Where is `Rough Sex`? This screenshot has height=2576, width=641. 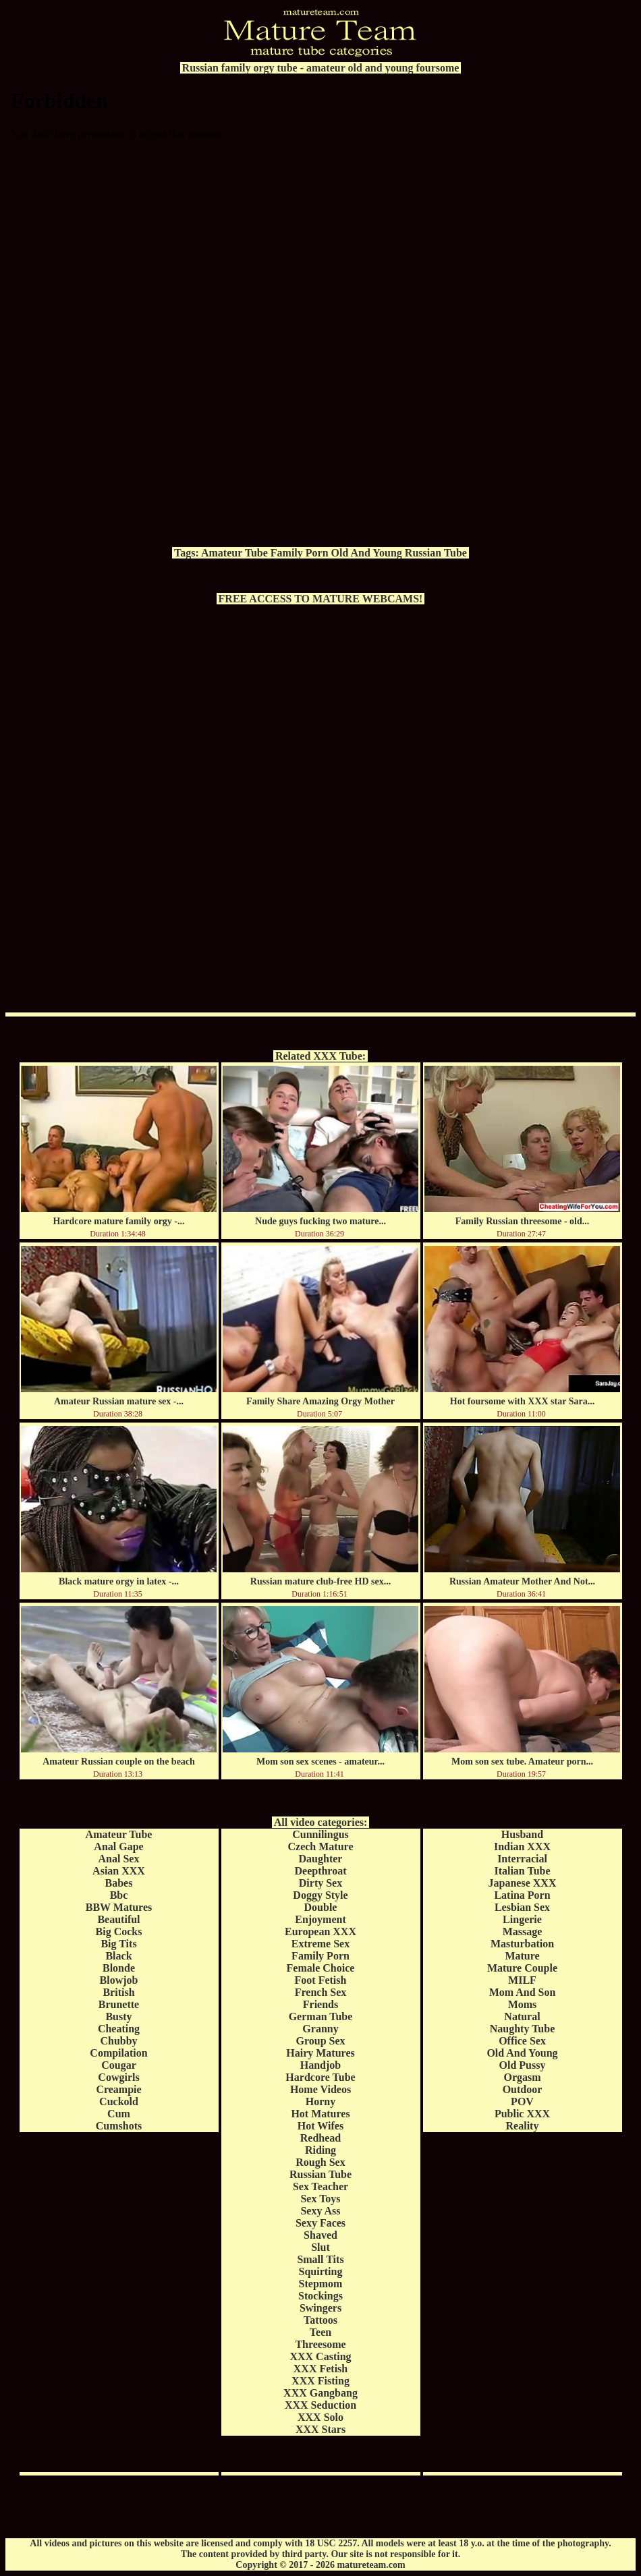
Rough Sex is located at coordinates (320, 2162).